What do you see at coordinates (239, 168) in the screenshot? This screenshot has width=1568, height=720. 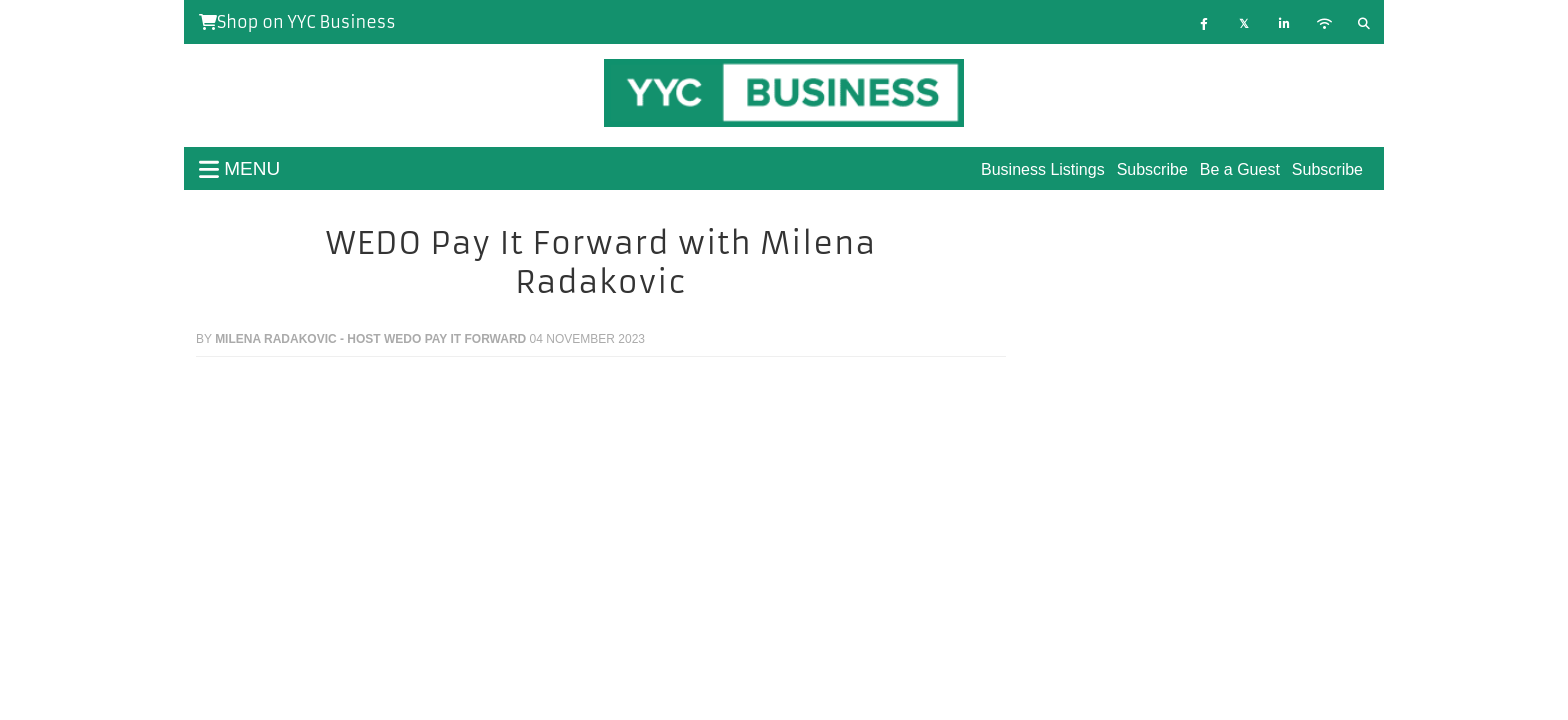 I see `menu` at bounding box center [239, 168].